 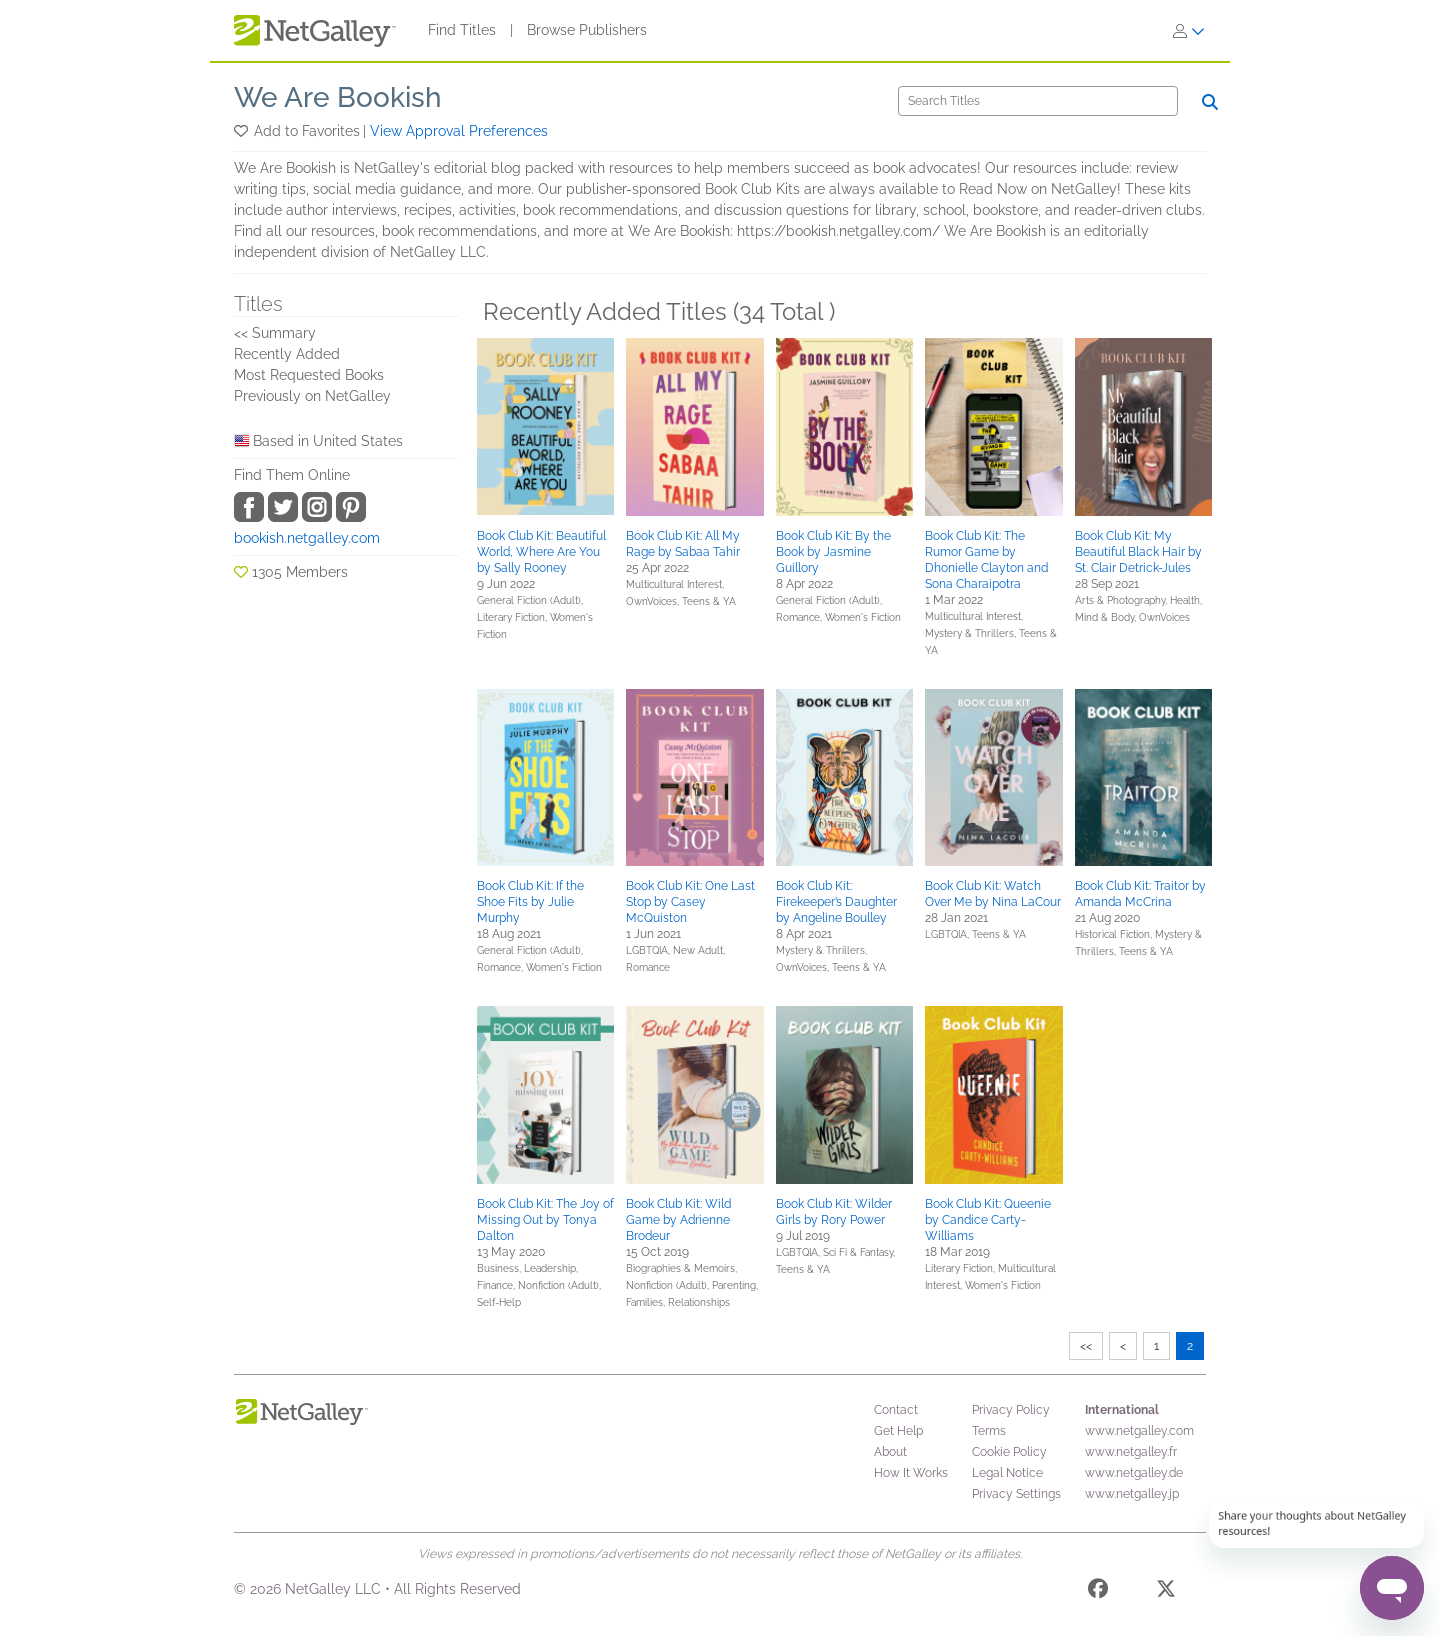 What do you see at coordinates (898, 1431) in the screenshot?
I see `Get Help` at bounding box center [898, 1431].